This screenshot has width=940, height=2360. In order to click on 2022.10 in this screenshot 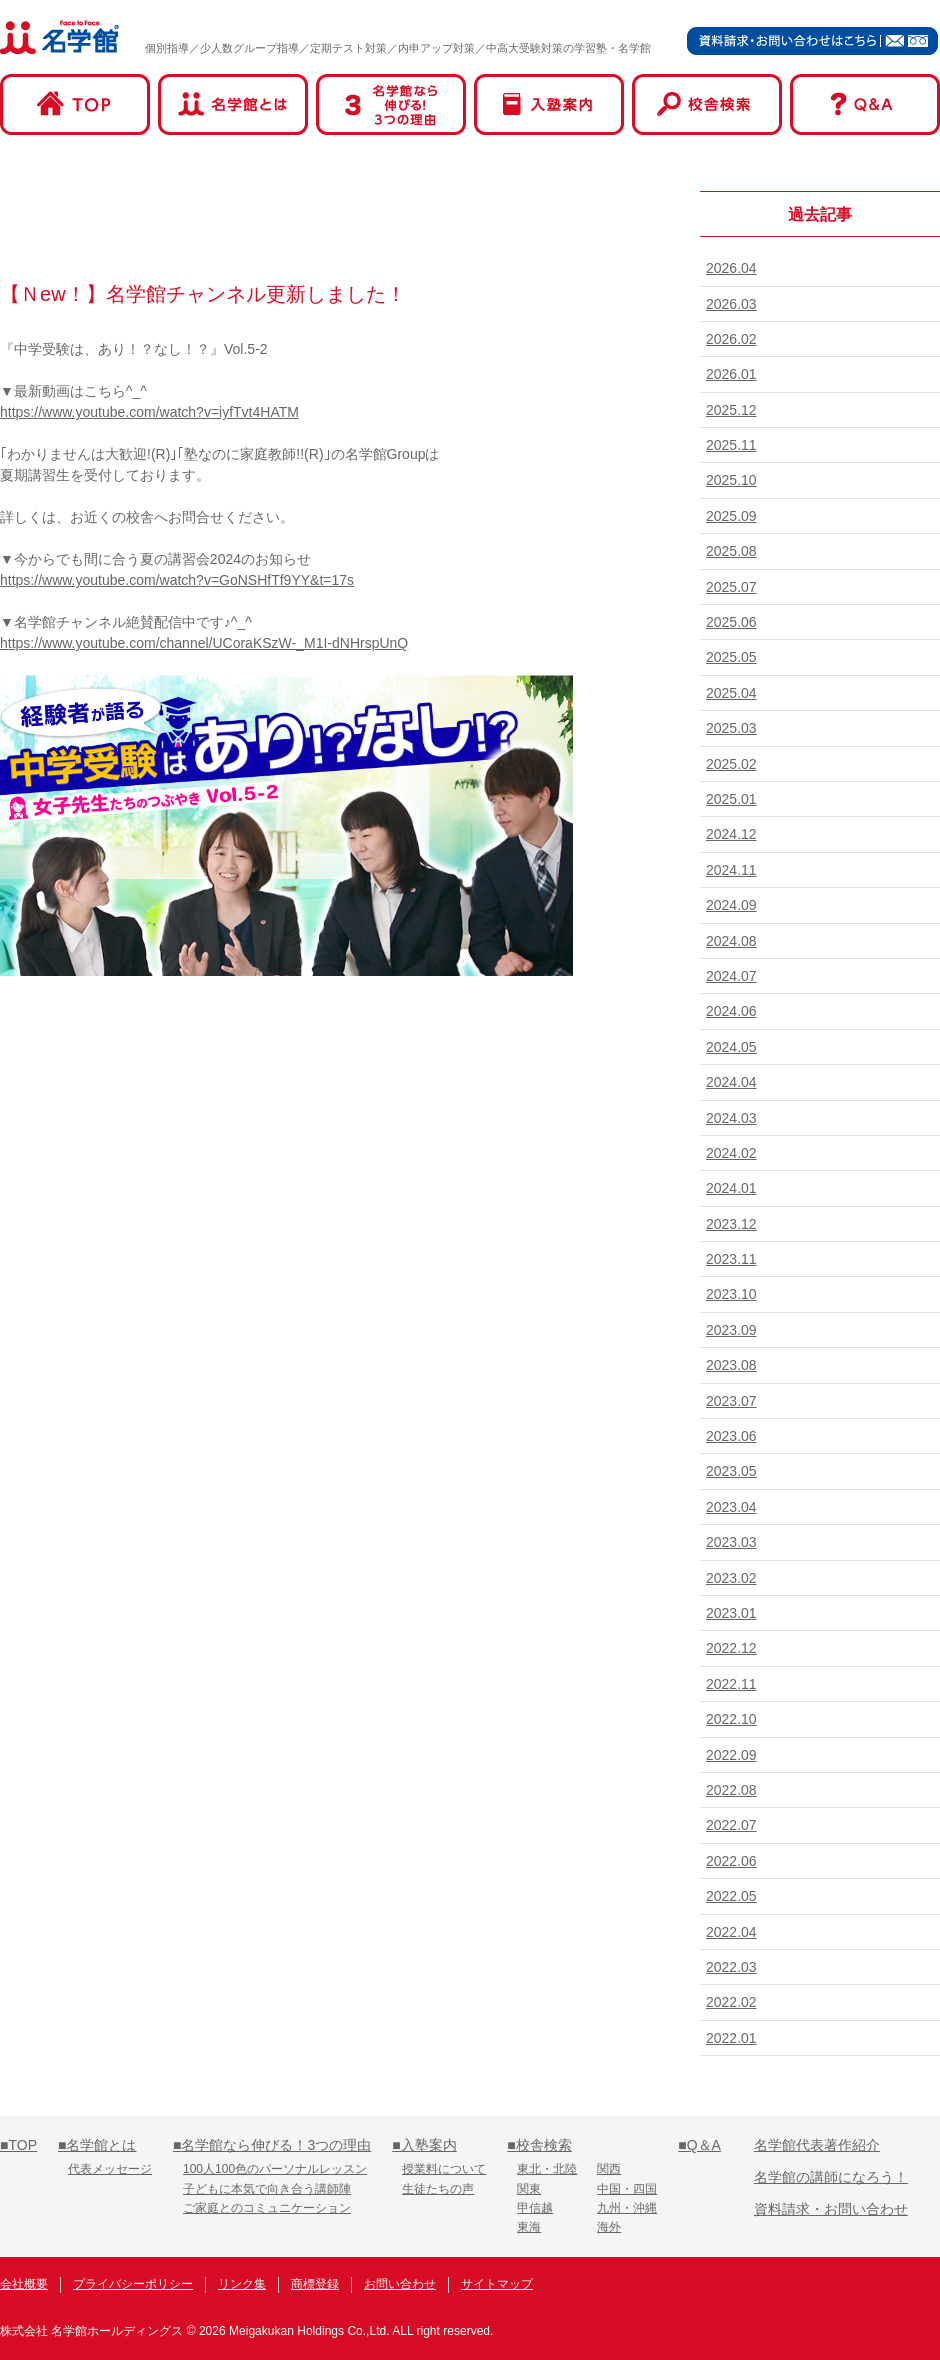, I will do `click(731, 1719)`.